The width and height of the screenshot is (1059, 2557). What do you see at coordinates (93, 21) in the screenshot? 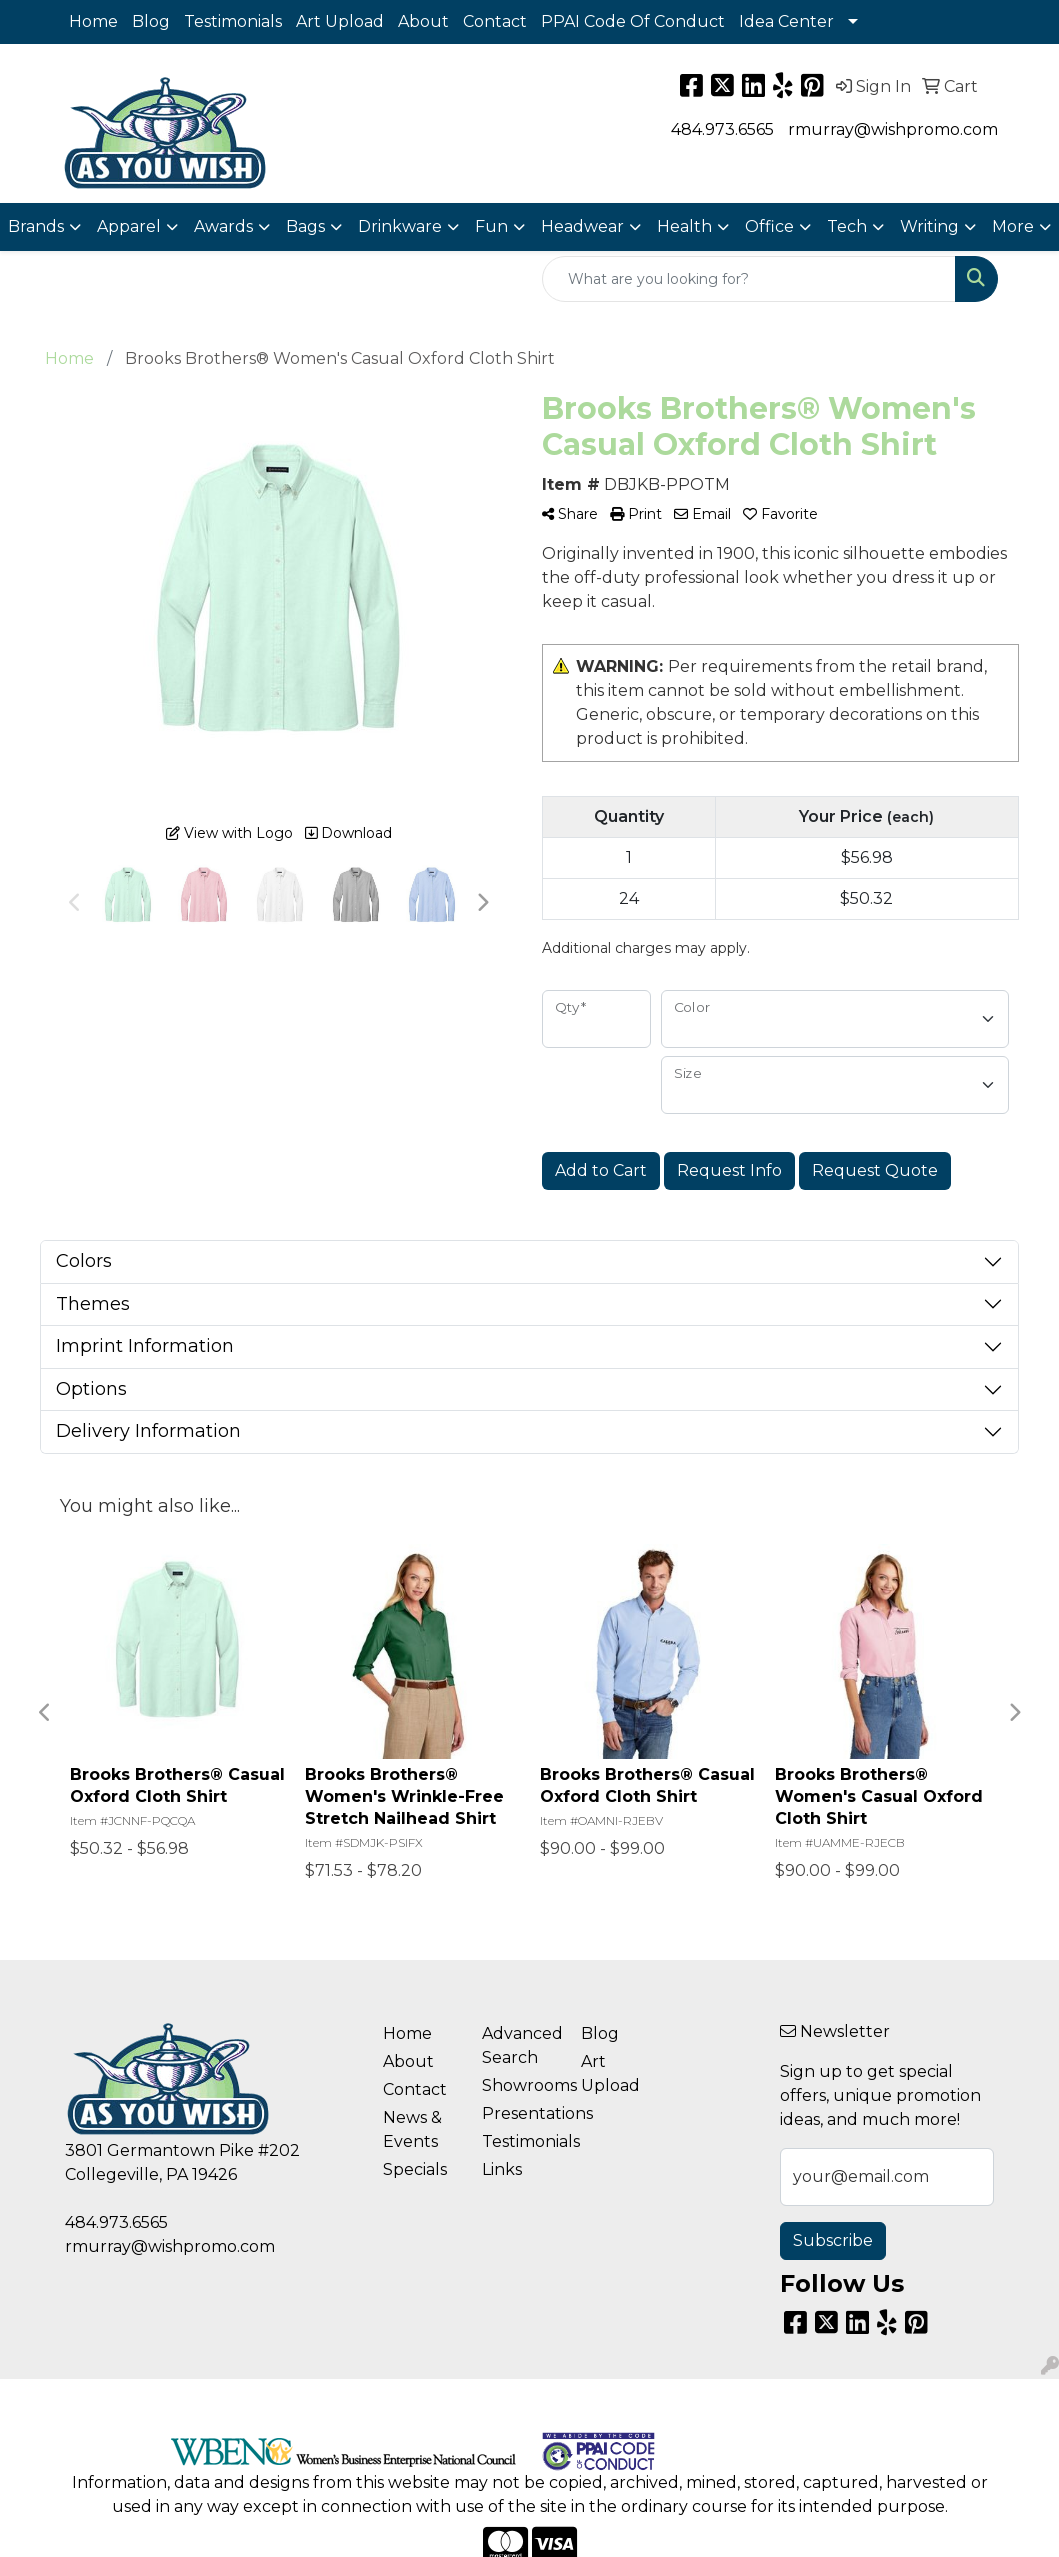
I see `Home` at bounding box center [93, 21].